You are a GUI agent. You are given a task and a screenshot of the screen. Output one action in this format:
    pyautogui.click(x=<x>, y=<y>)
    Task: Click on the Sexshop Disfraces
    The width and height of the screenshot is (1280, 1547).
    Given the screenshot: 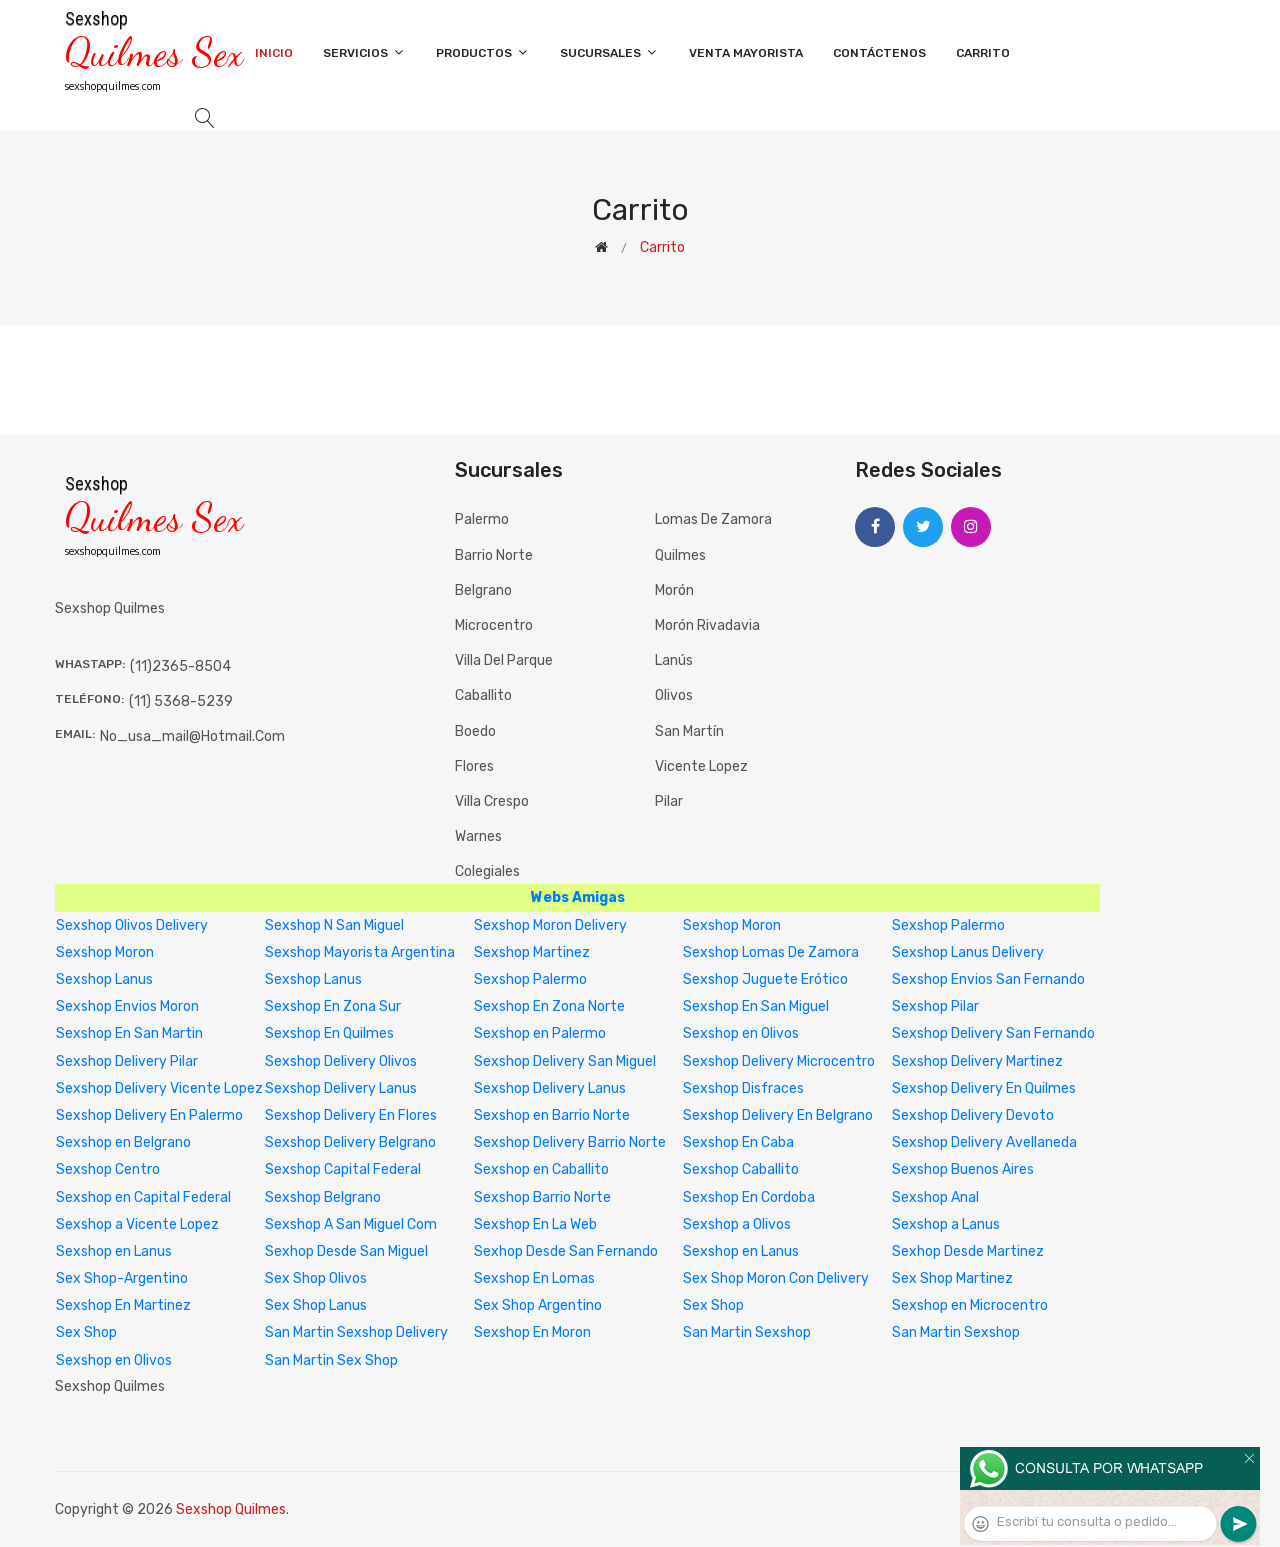 What is the action you would take?
    pyautogui.click(x=743, y=1088)
    